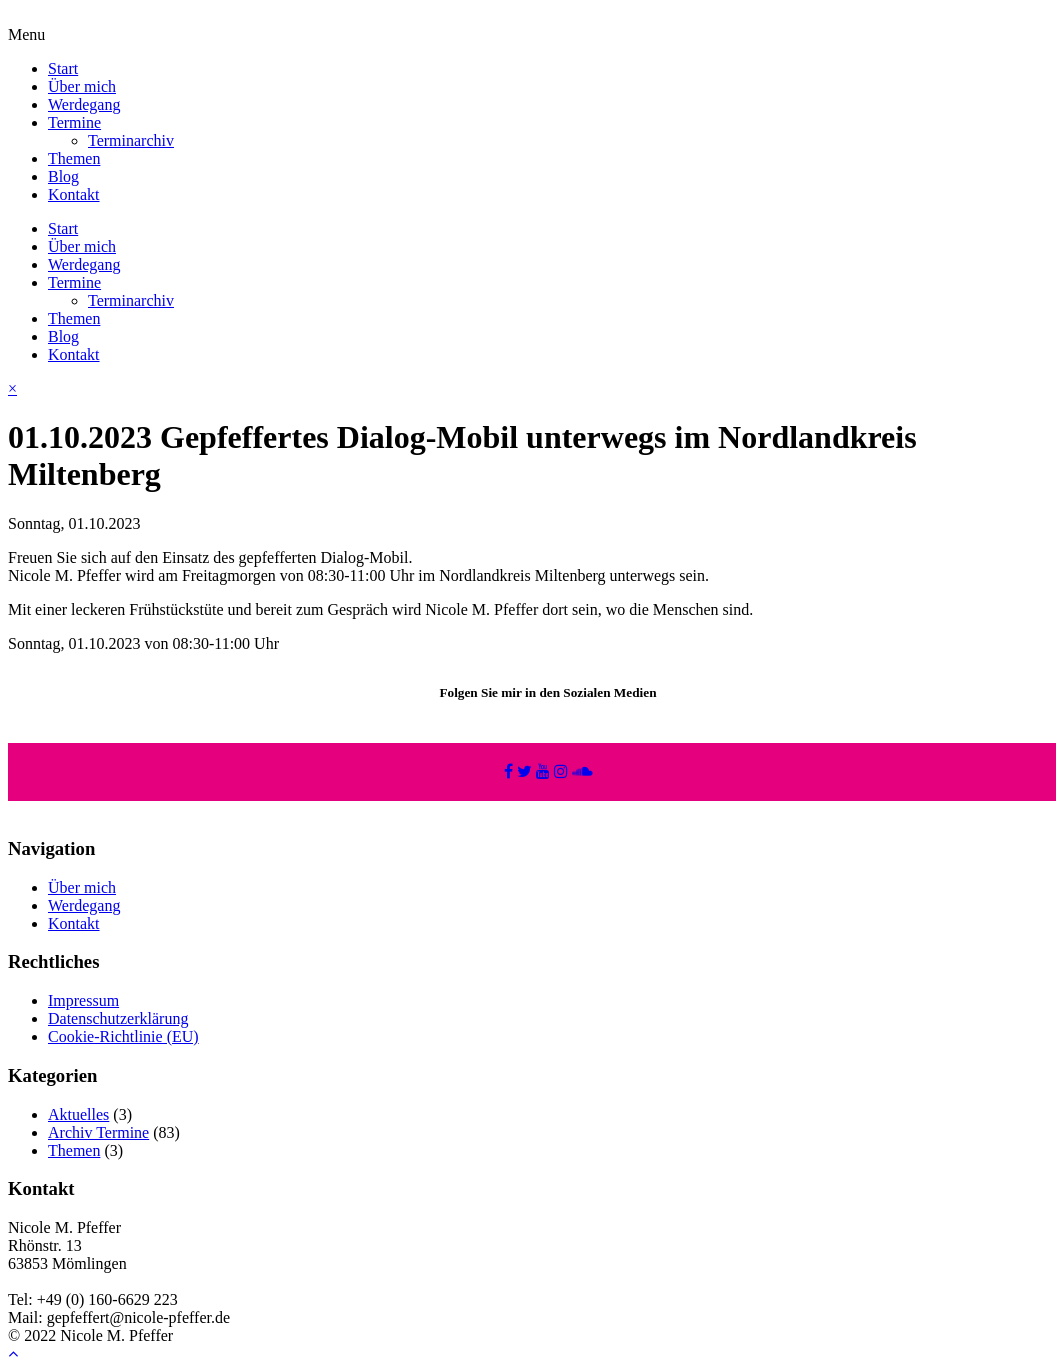 The width and height of the screenshot is (1056, 1371). What do you see at coordinates (74, 194) in the screenshot?
I see `Kontakt` at bounding box center [74, 194].